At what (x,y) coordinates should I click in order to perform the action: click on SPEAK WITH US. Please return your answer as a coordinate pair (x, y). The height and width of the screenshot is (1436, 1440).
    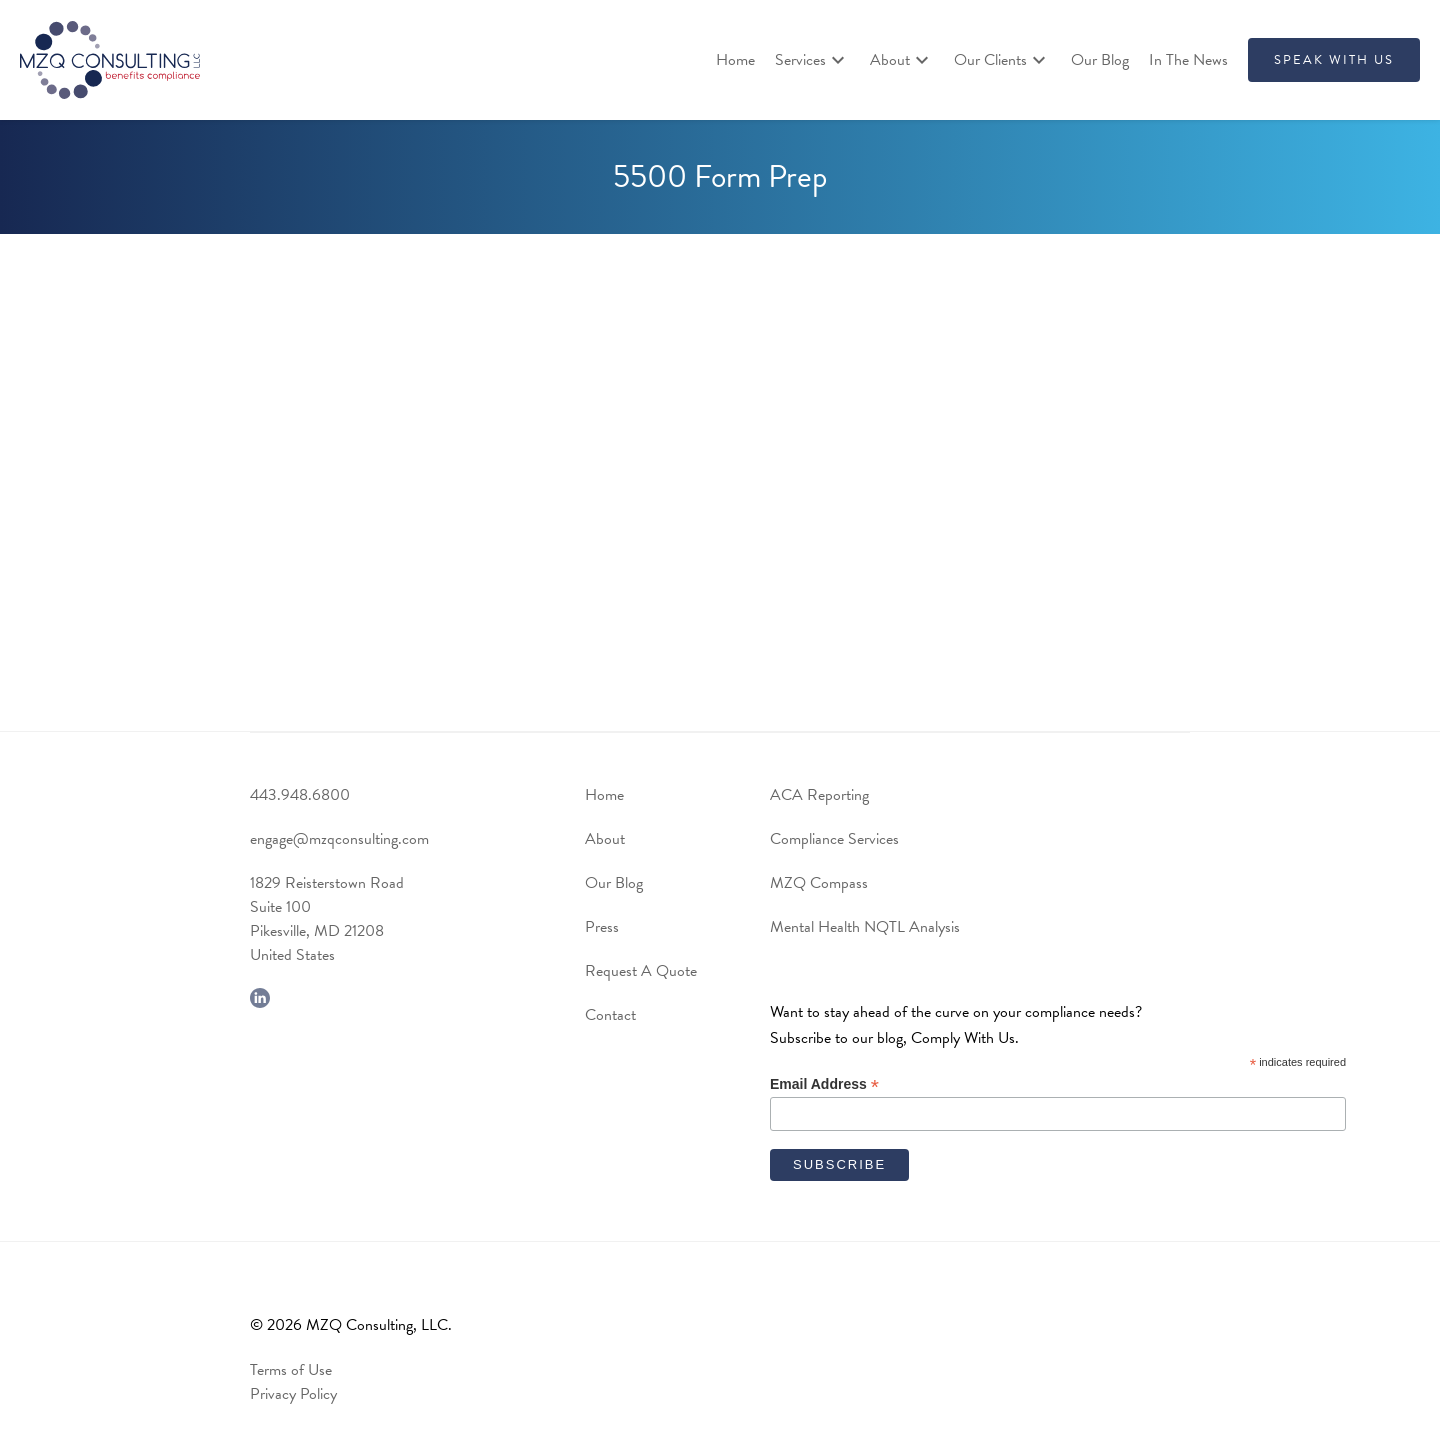
    Looking at the image, I should click on (1334, 60).